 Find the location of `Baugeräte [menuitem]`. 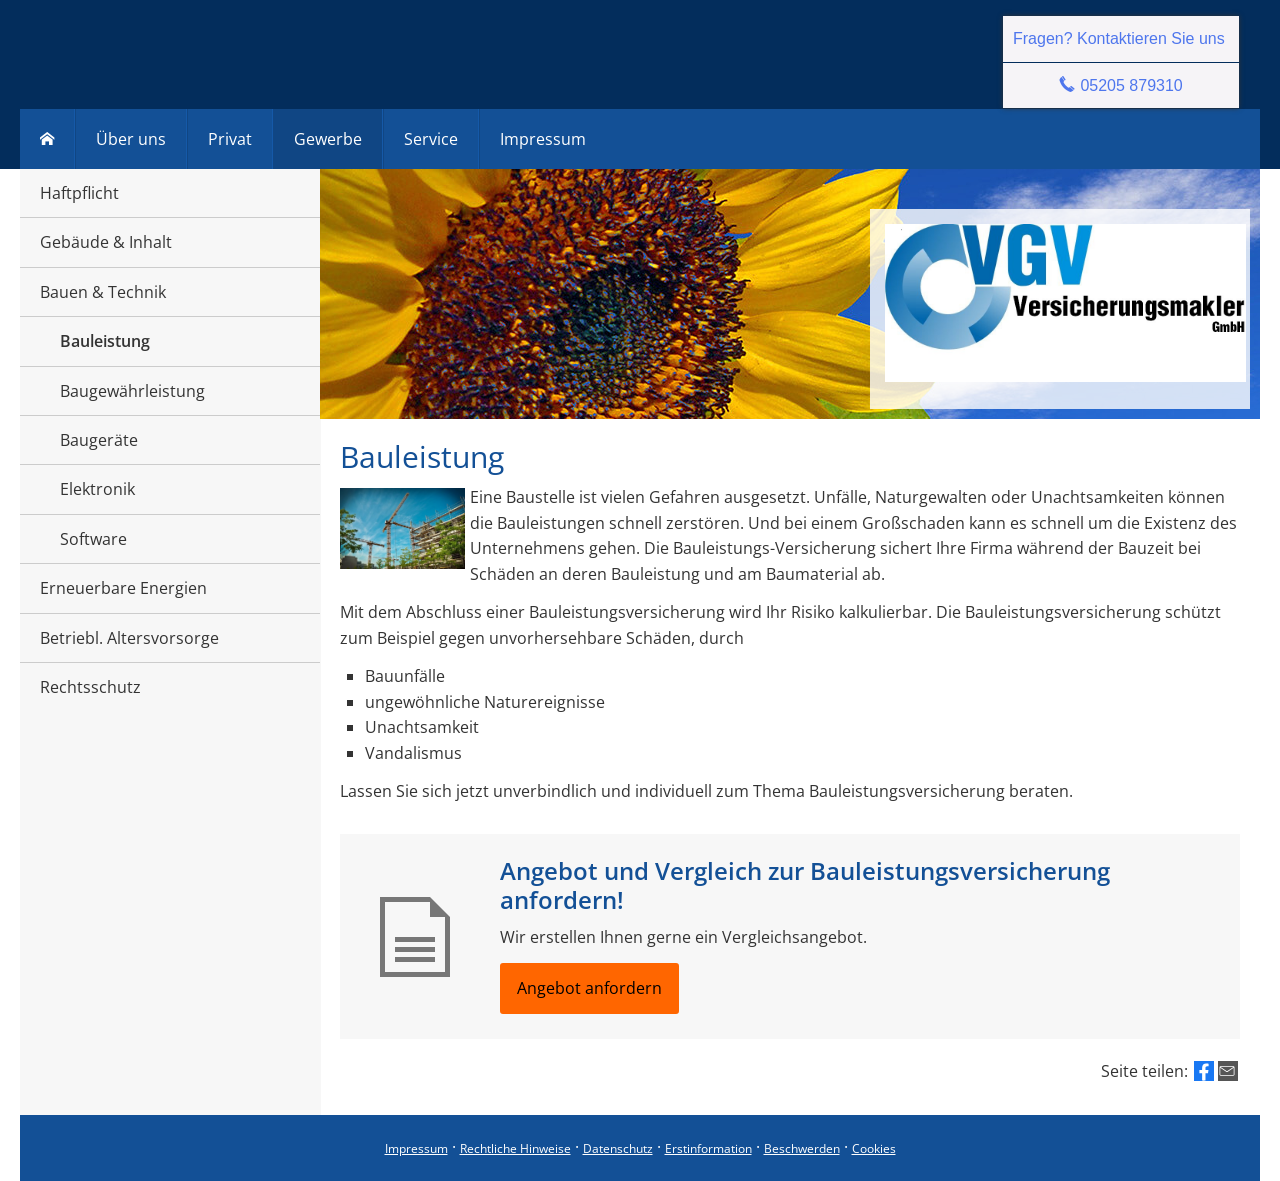

Baugeräte [menuitem] is located at coordinates (99, 440).